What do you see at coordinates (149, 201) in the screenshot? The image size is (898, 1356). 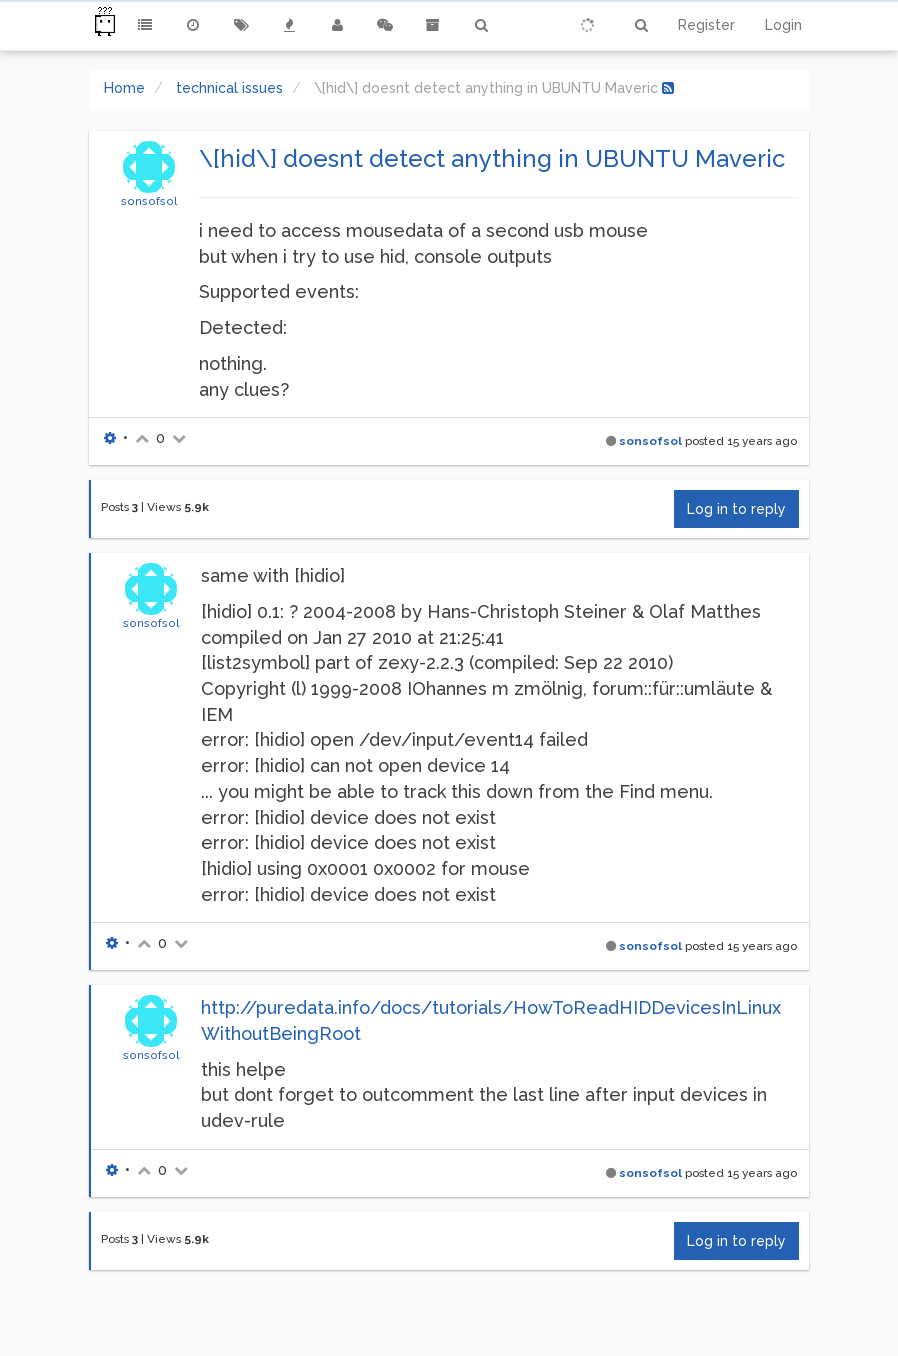 I see `sonsofsol` at bounding box center [149, 201].